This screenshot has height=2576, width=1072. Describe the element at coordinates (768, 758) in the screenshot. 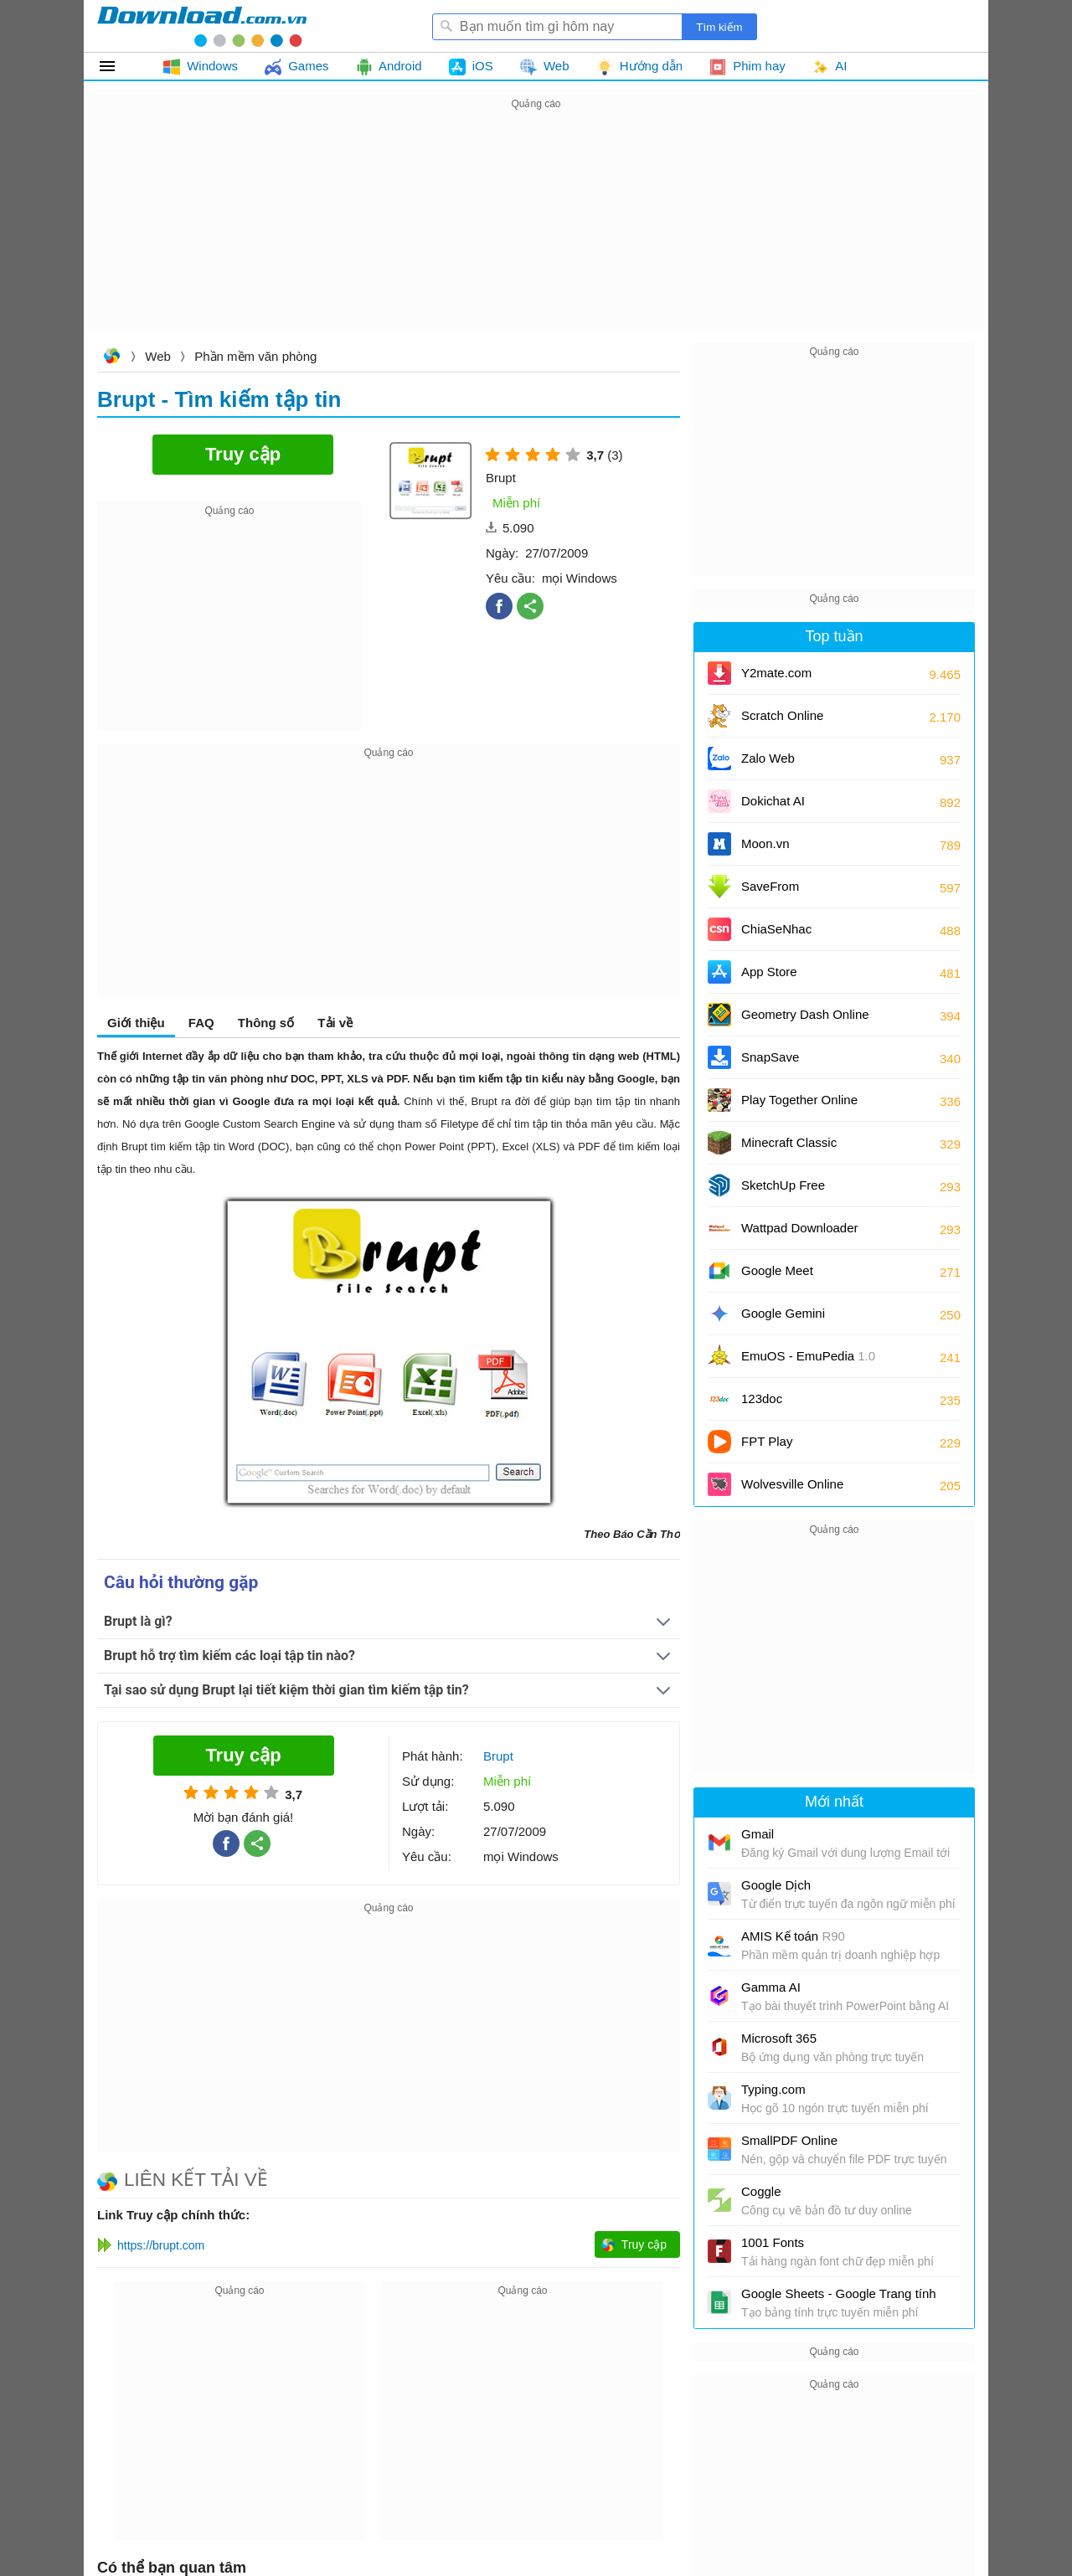

I see `Zalo Web` at that location.